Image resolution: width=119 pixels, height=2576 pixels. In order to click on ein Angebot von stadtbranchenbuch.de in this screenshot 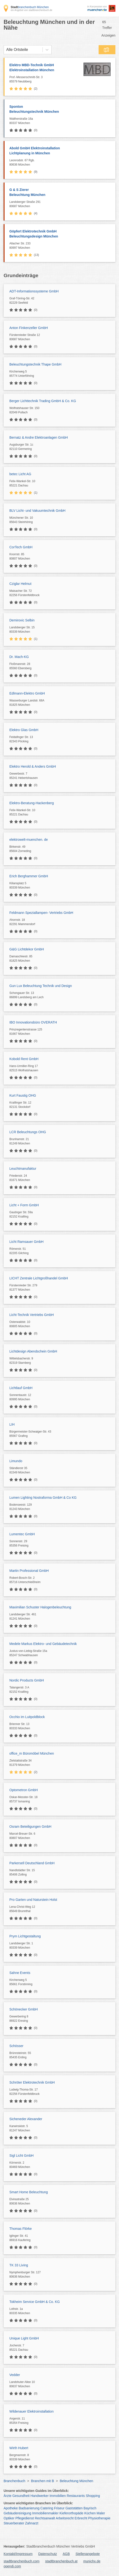, I will do `click(31, 10)`.